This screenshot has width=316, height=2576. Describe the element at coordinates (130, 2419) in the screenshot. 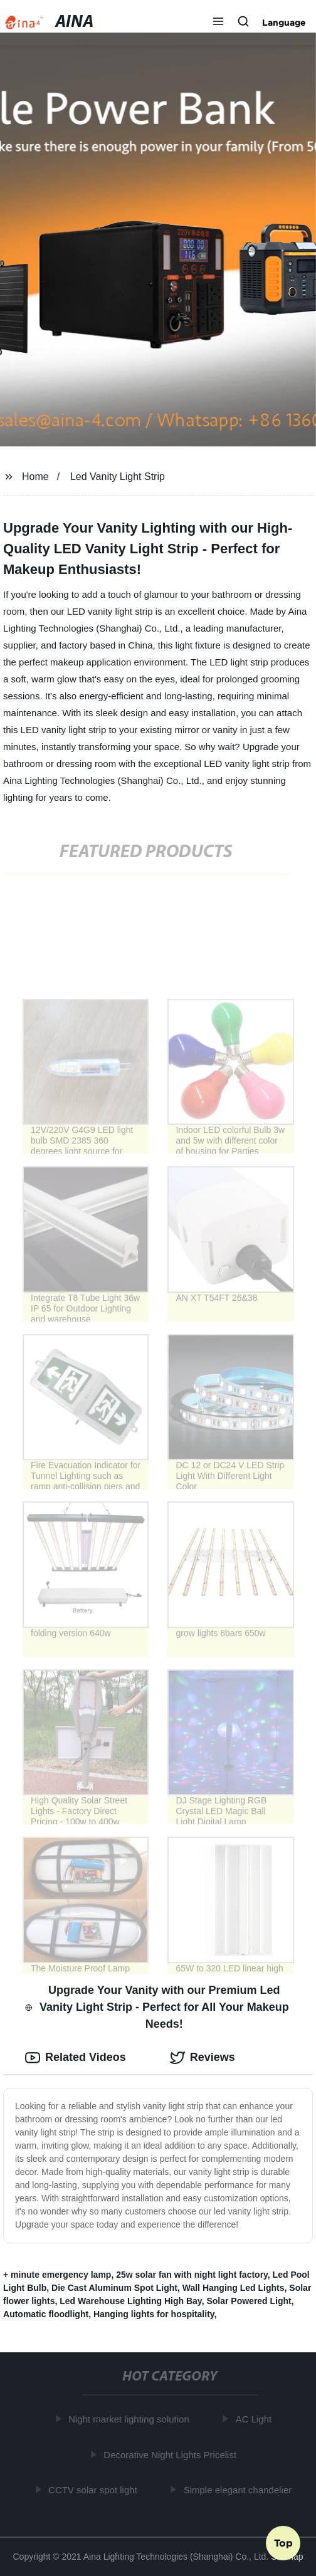

I see `Night market lighting solution` at that location.